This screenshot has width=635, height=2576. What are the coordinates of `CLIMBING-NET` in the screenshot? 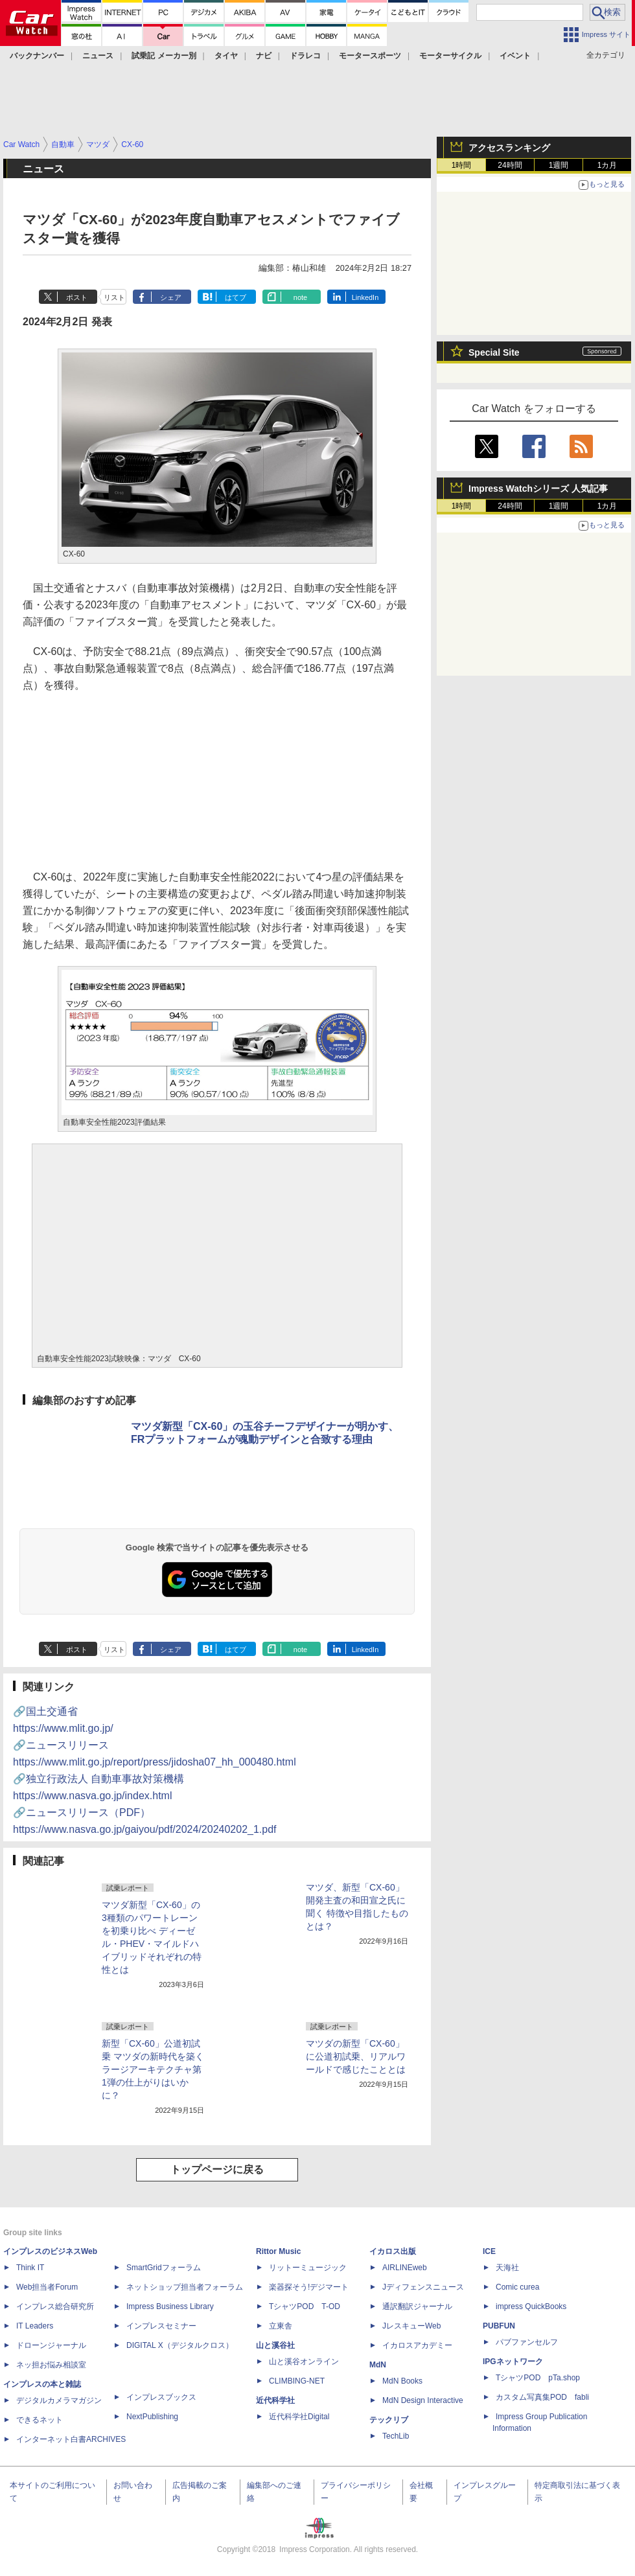 It's located at (297, 2381).